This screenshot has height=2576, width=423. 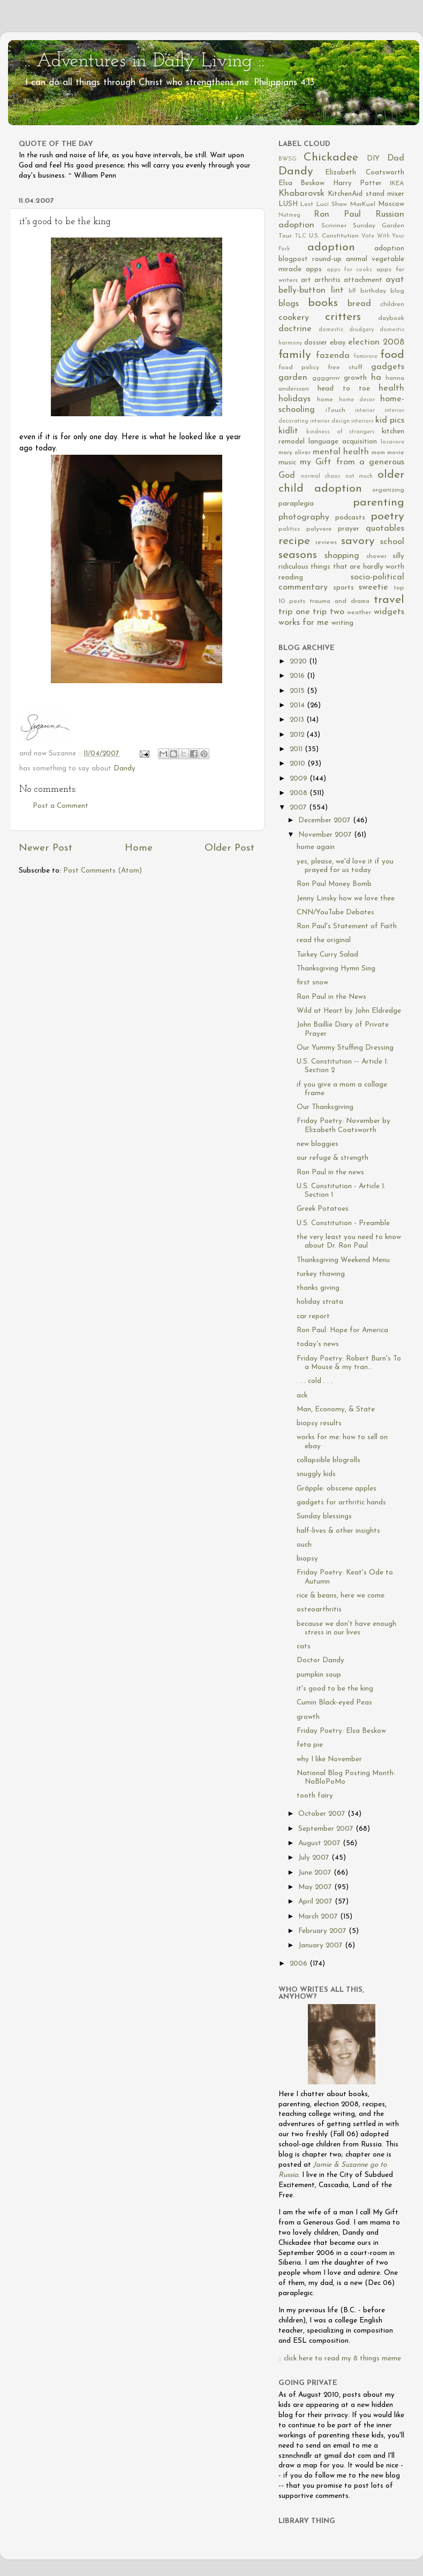 I want to click on not much, so click(x=359, y=476).